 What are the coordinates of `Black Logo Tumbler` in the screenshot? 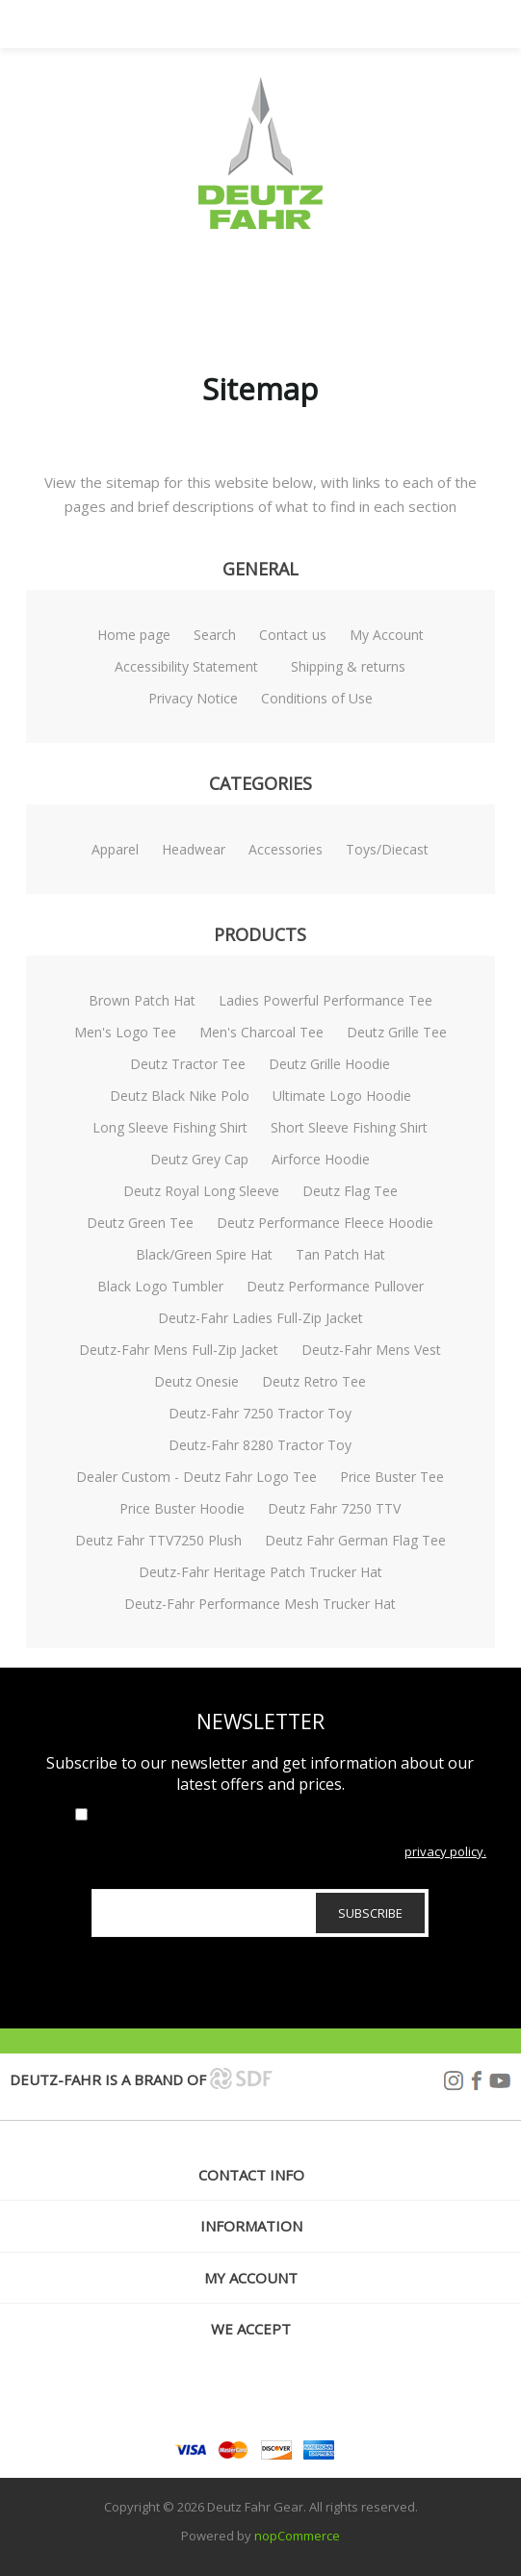 It's located at (160, 1286).